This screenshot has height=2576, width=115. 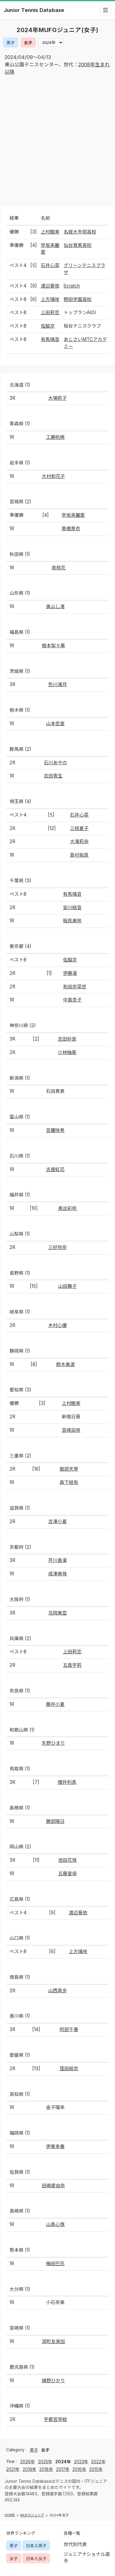 What do you see at coordinates (63, 2469) in the screenshot?
I see `2017年` at bounding box center [63, 2469].